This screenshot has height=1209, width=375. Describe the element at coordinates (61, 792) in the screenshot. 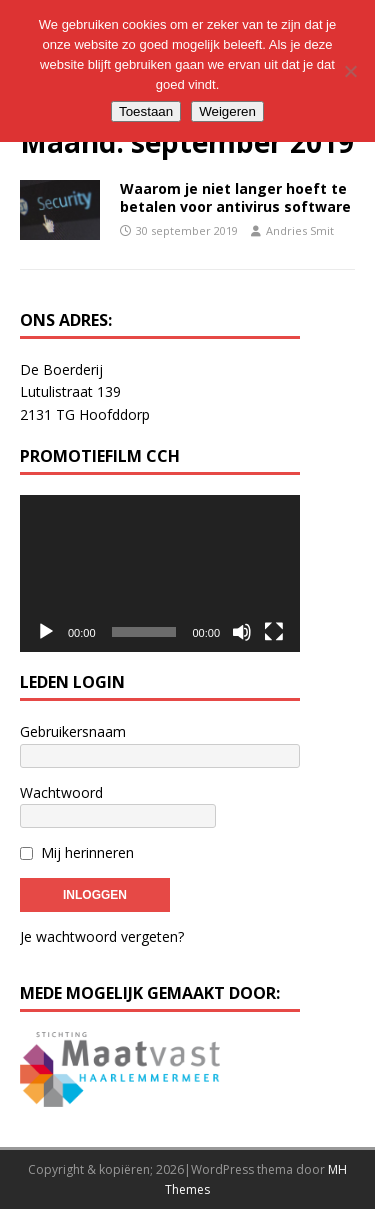

I see `Wachtwoord` at that location.